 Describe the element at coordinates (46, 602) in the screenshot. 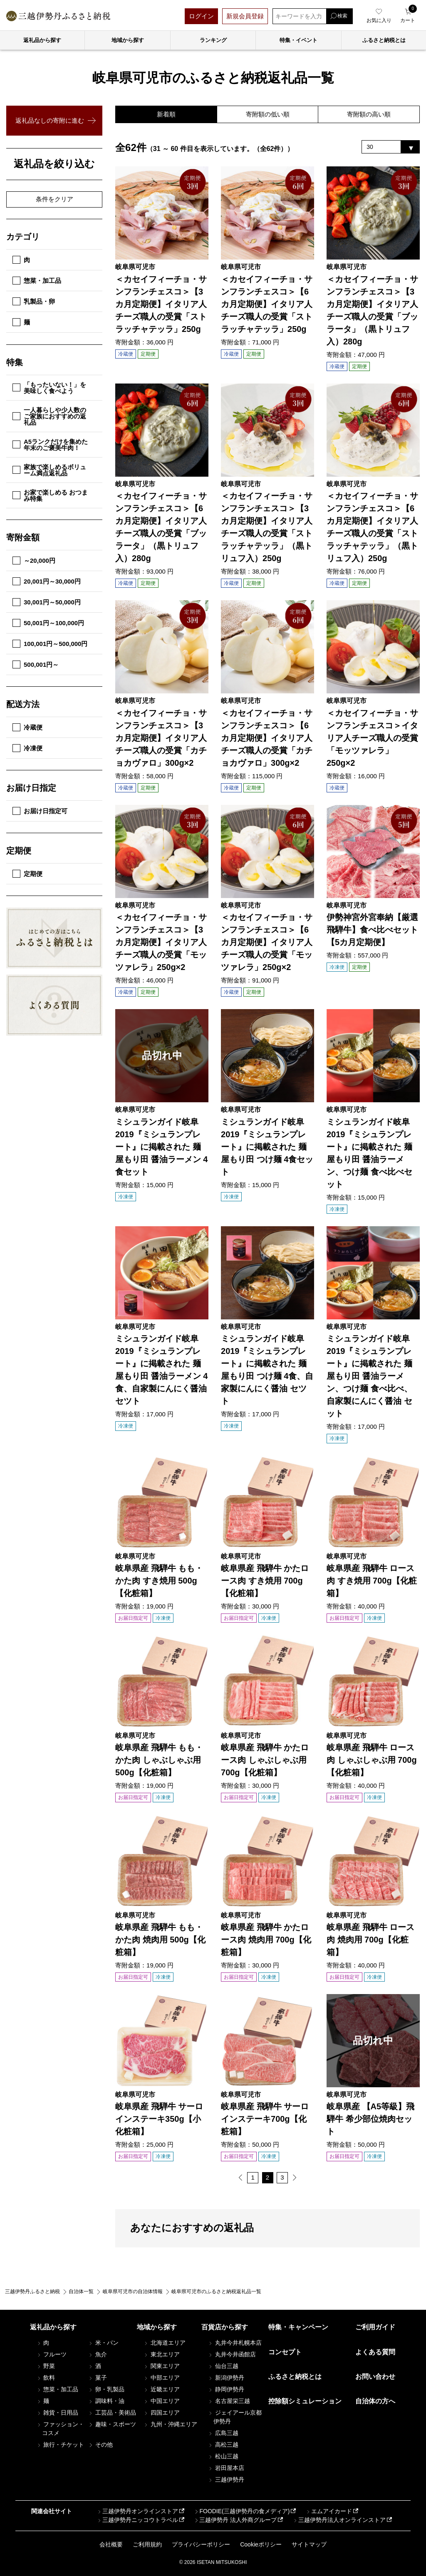

I see `30,001円～50,000円` at that location.